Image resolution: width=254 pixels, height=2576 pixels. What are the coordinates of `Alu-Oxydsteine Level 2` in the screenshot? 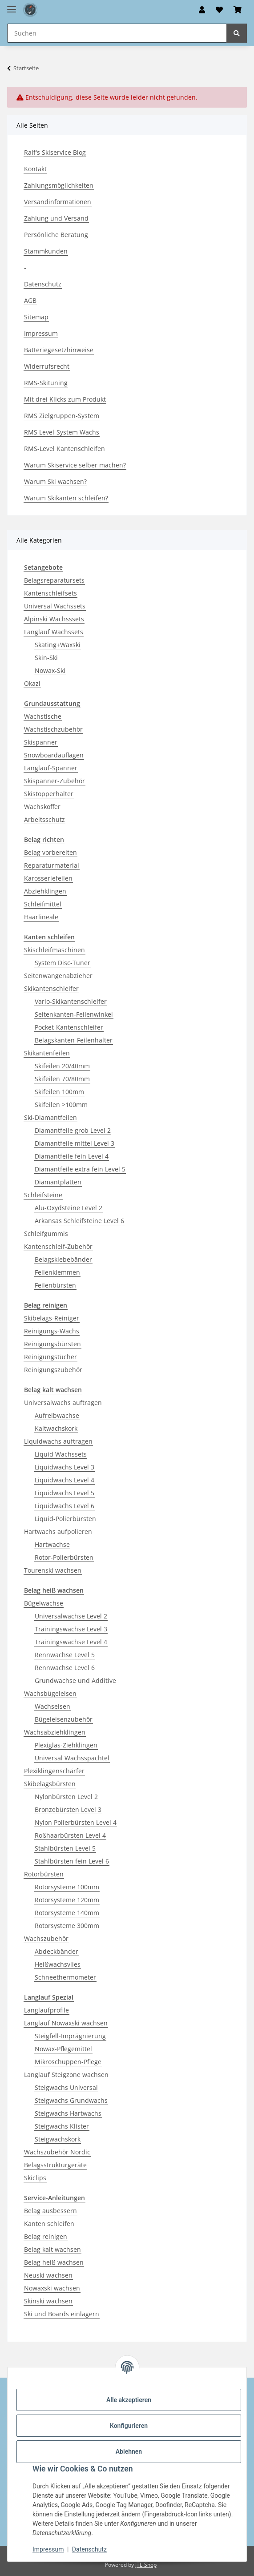 It's located at (68, 1207).